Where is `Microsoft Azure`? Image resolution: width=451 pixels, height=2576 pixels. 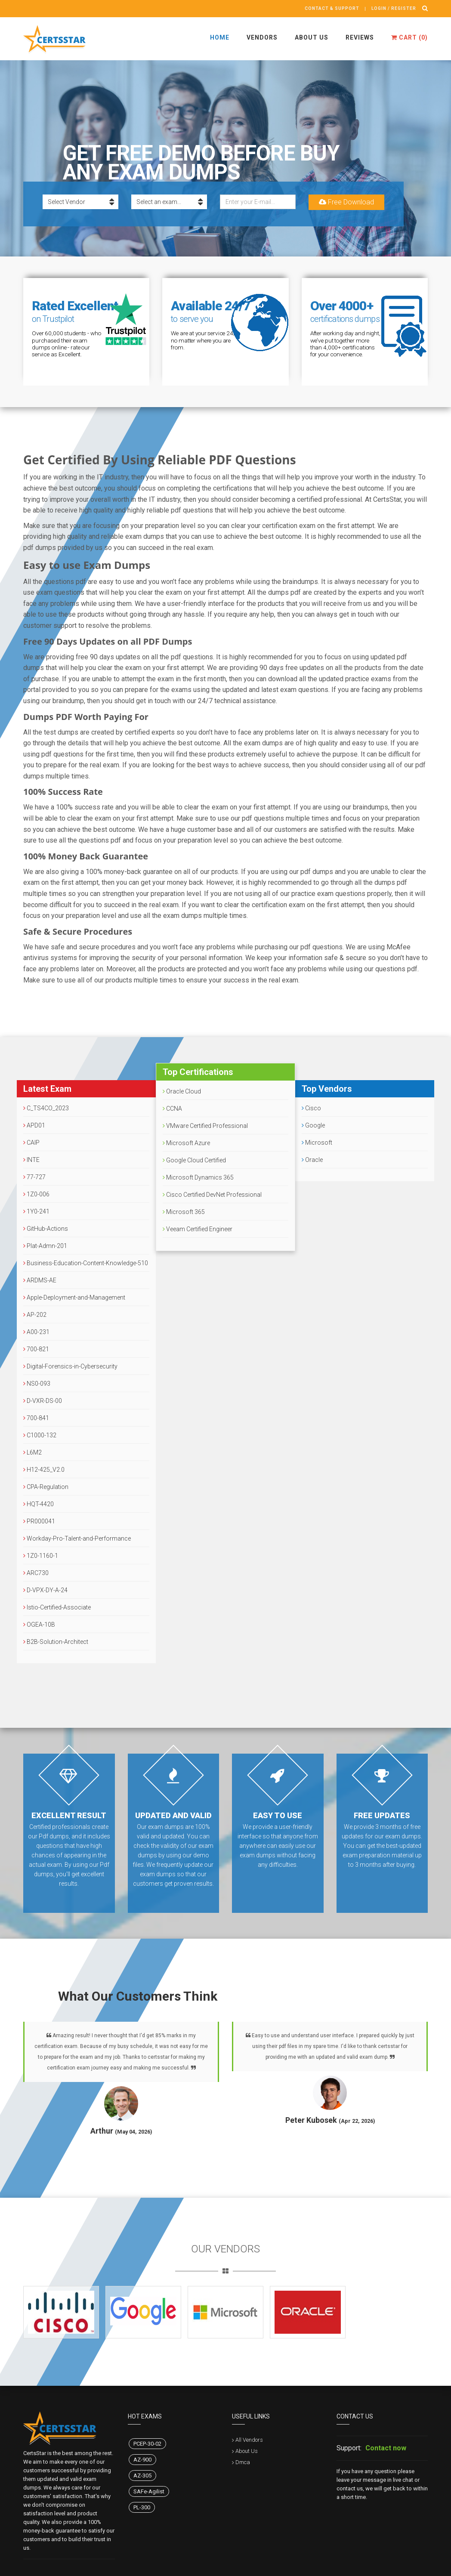
Microsoft Azure is located at coordinates (186, 1143).